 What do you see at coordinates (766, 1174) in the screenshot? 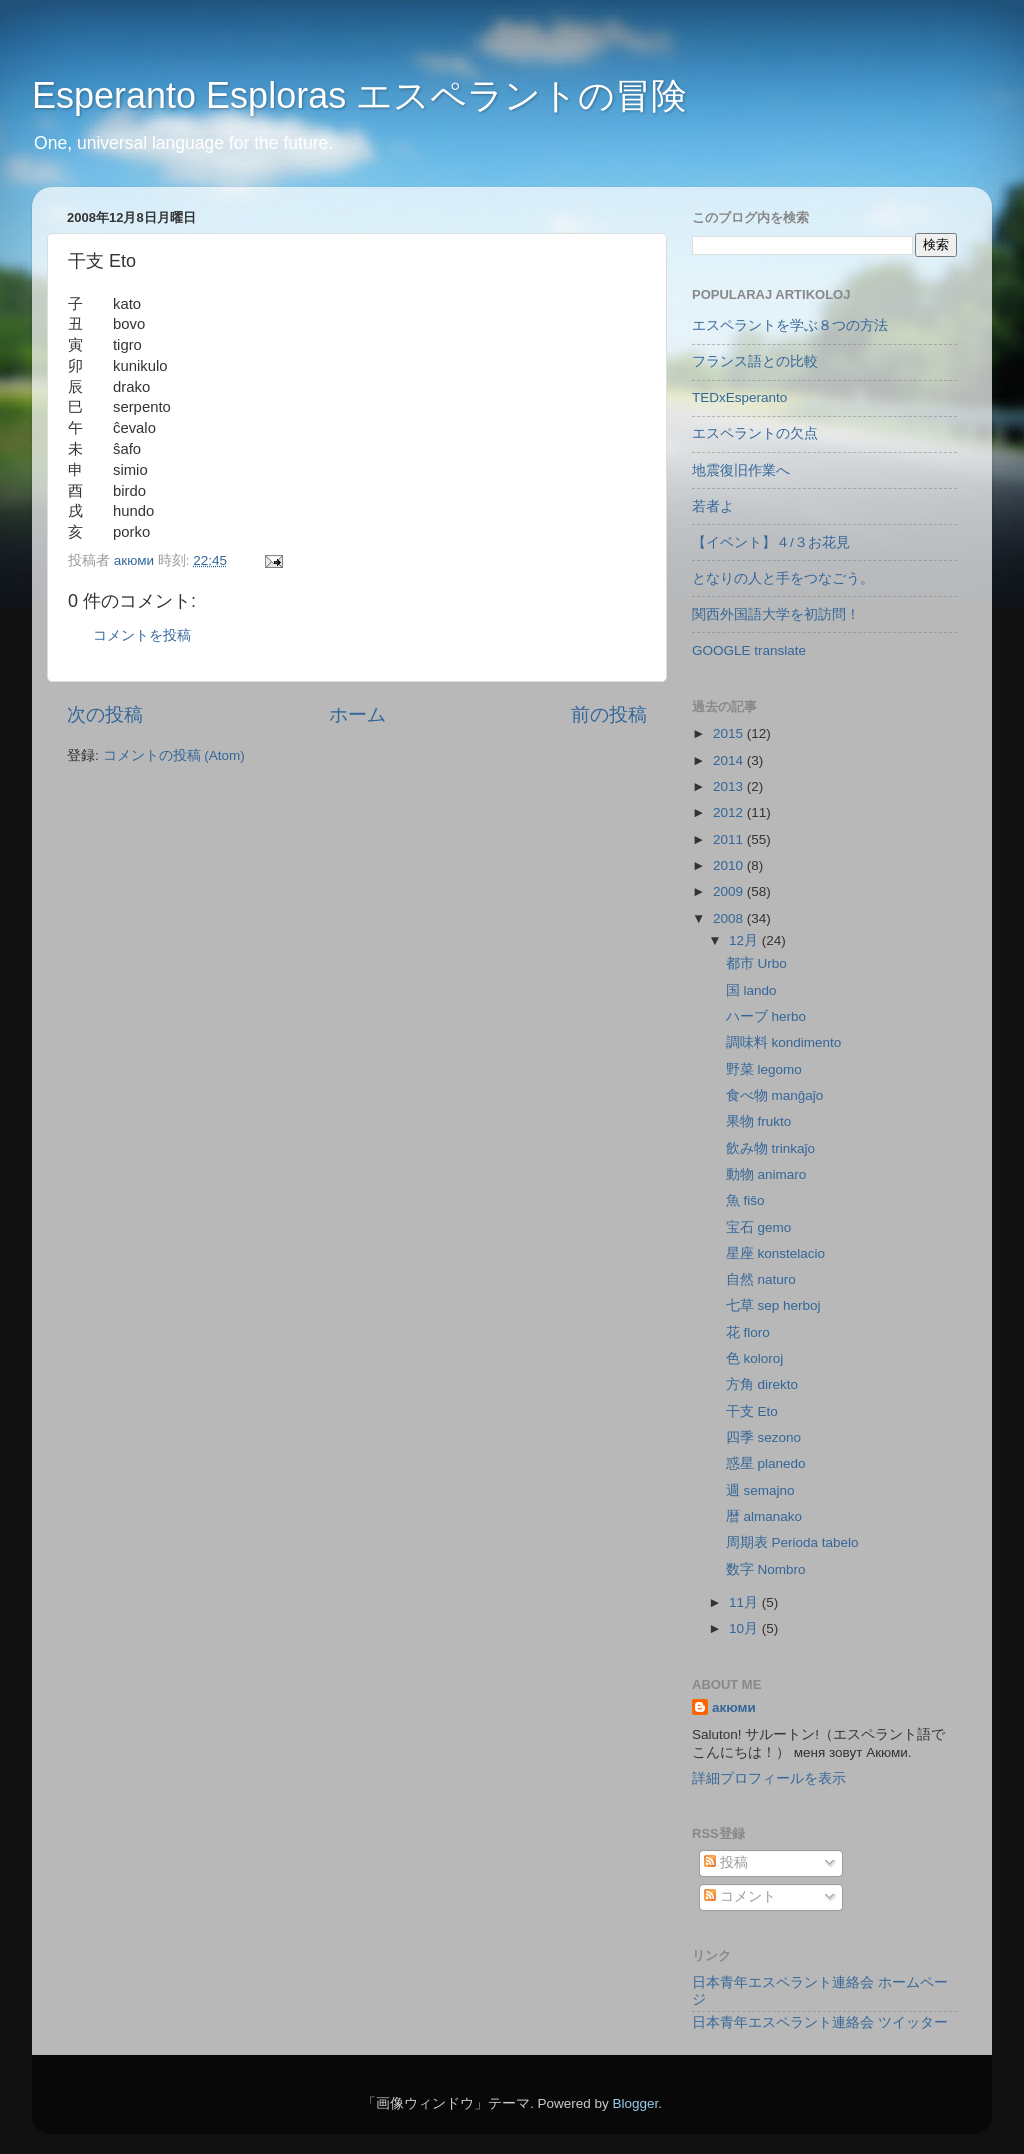
I see `動物 animaro` at bounding box center [766, 1174].